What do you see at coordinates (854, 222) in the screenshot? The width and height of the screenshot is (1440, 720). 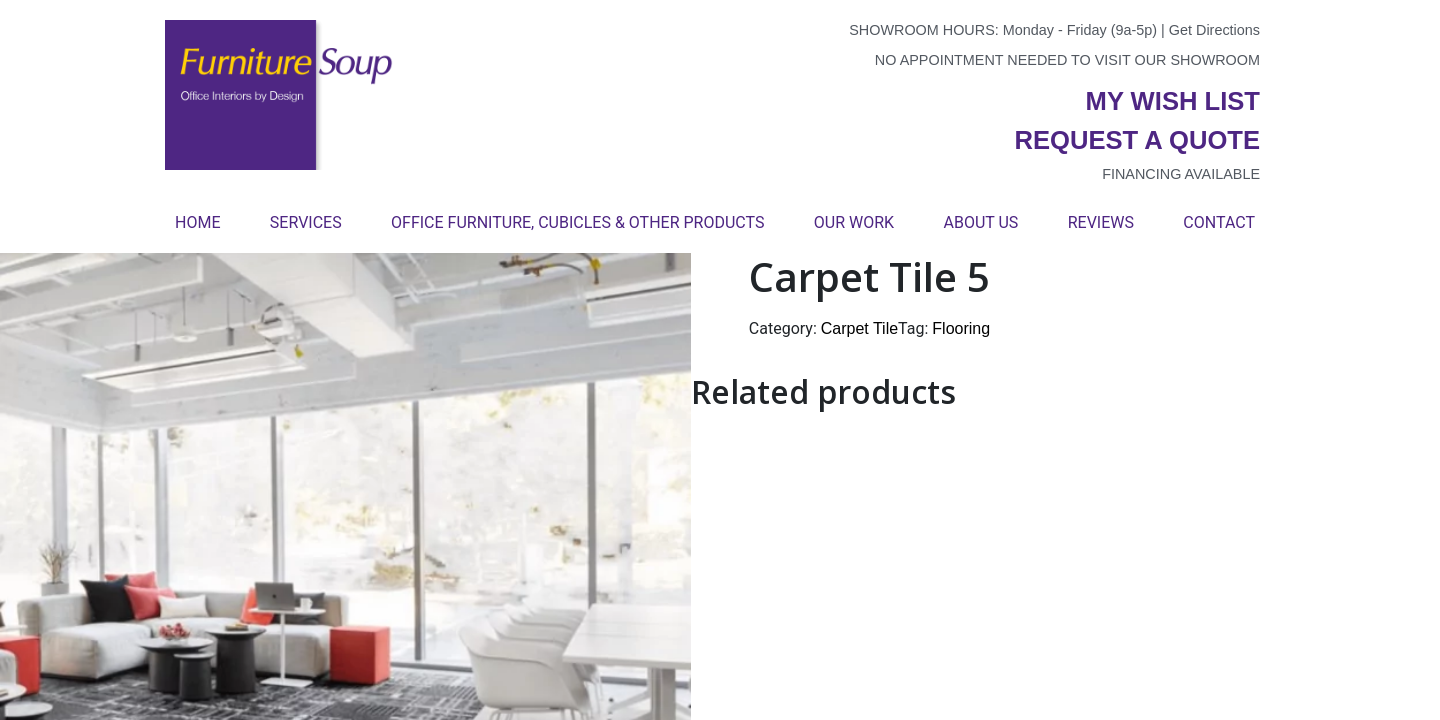 I see `Our Work` at bounding box center [854, 222].